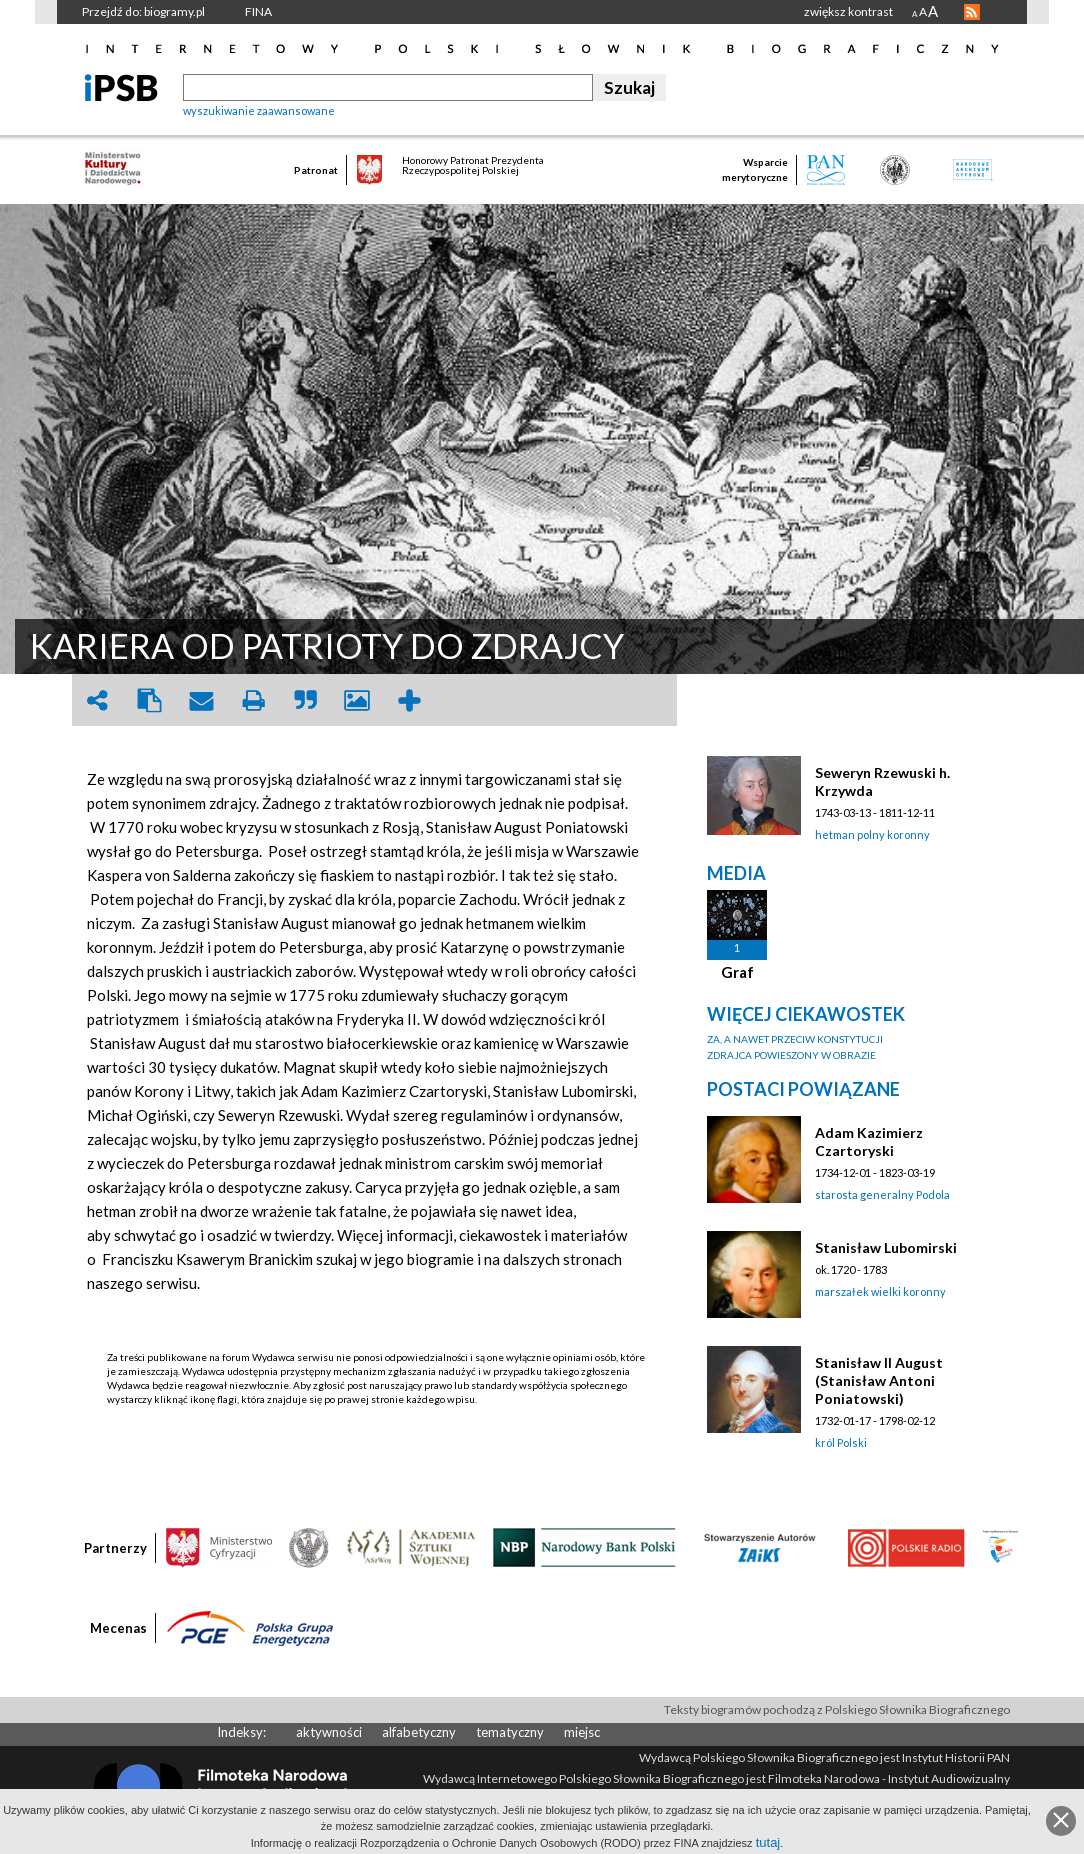 The height and width of the screenshot is (1854, 1084). What do you see at coordinates (882, 1194) in the screenshot?
I see `starosta generalny Podola` at bounding box center [882, 1194].